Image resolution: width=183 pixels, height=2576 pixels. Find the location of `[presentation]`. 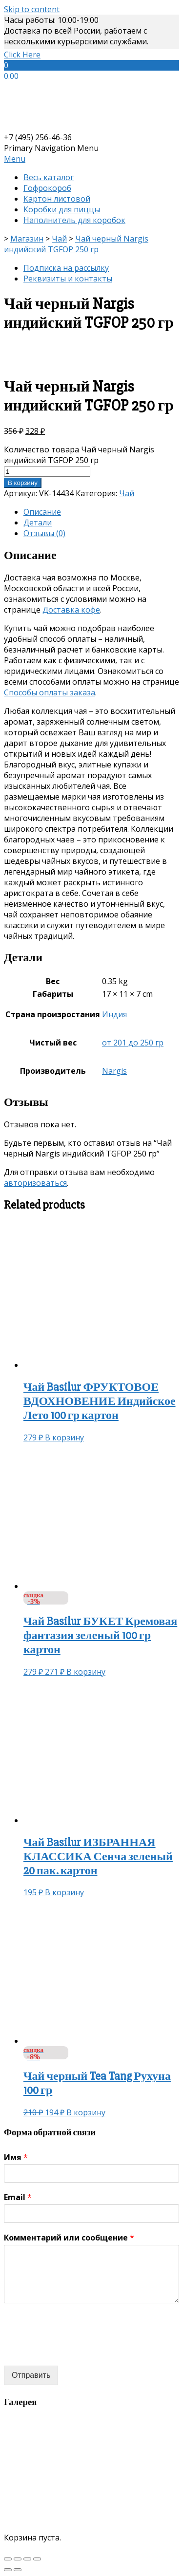

[presentation] is located at coordinates (78, 2349).